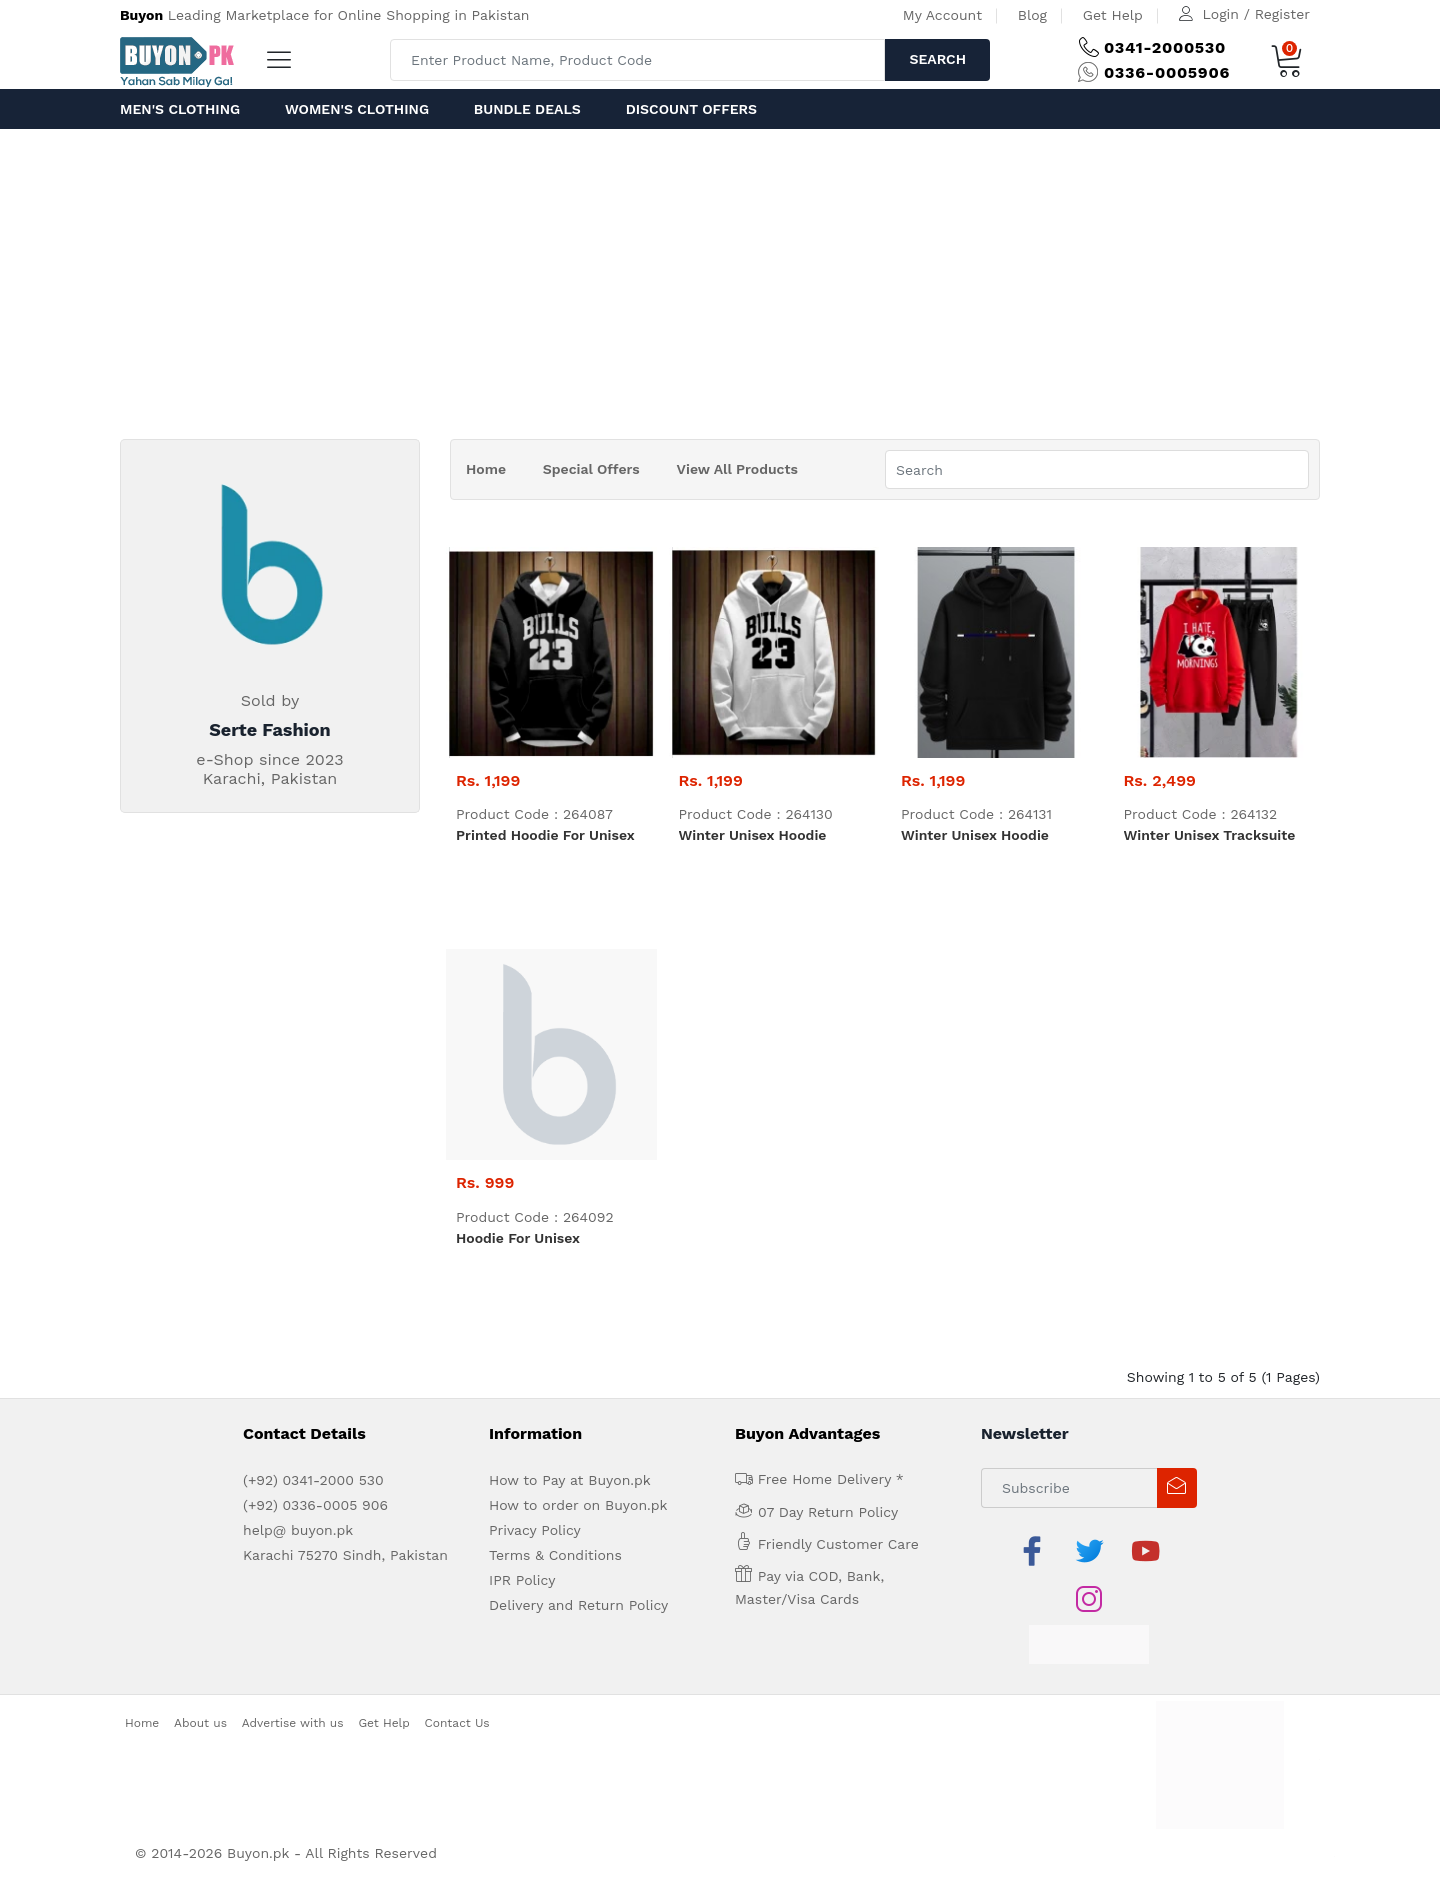 The width and height of the screenshot is (1440, 1885). What do you see at coordinates (180, 109) in the screenshot?
I see `Men's Clothing` at bounding box center [180, 109].